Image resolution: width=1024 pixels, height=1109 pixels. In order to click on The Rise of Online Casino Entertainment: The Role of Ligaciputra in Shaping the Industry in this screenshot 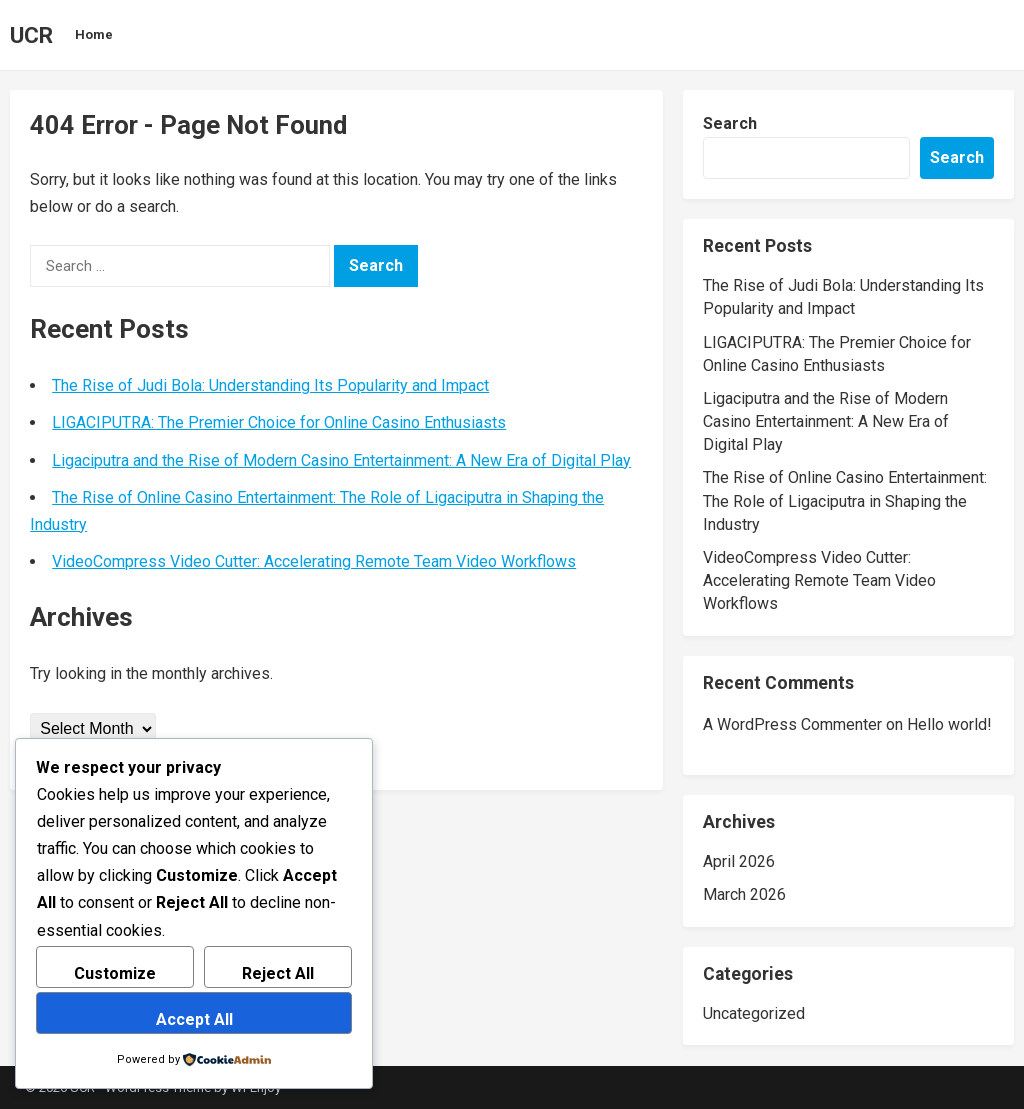, I will do `click(845, 500)`.